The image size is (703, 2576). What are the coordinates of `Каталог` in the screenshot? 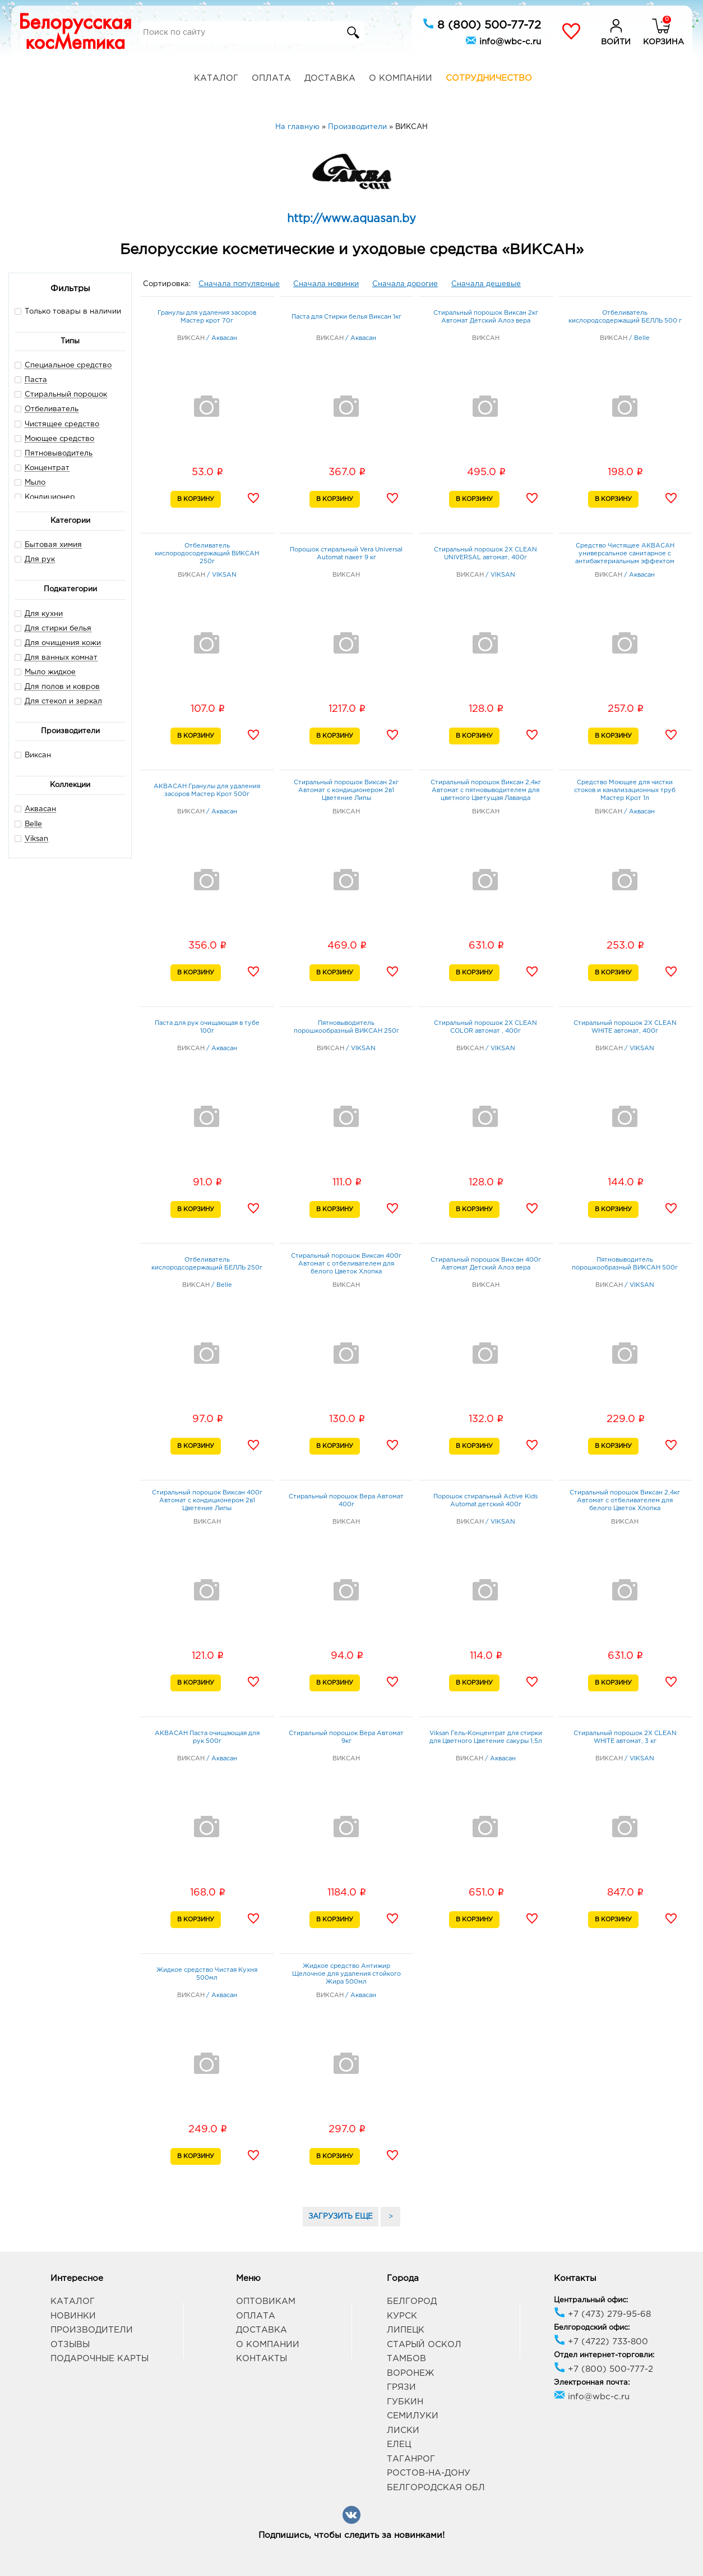 It's located at (216, 78).